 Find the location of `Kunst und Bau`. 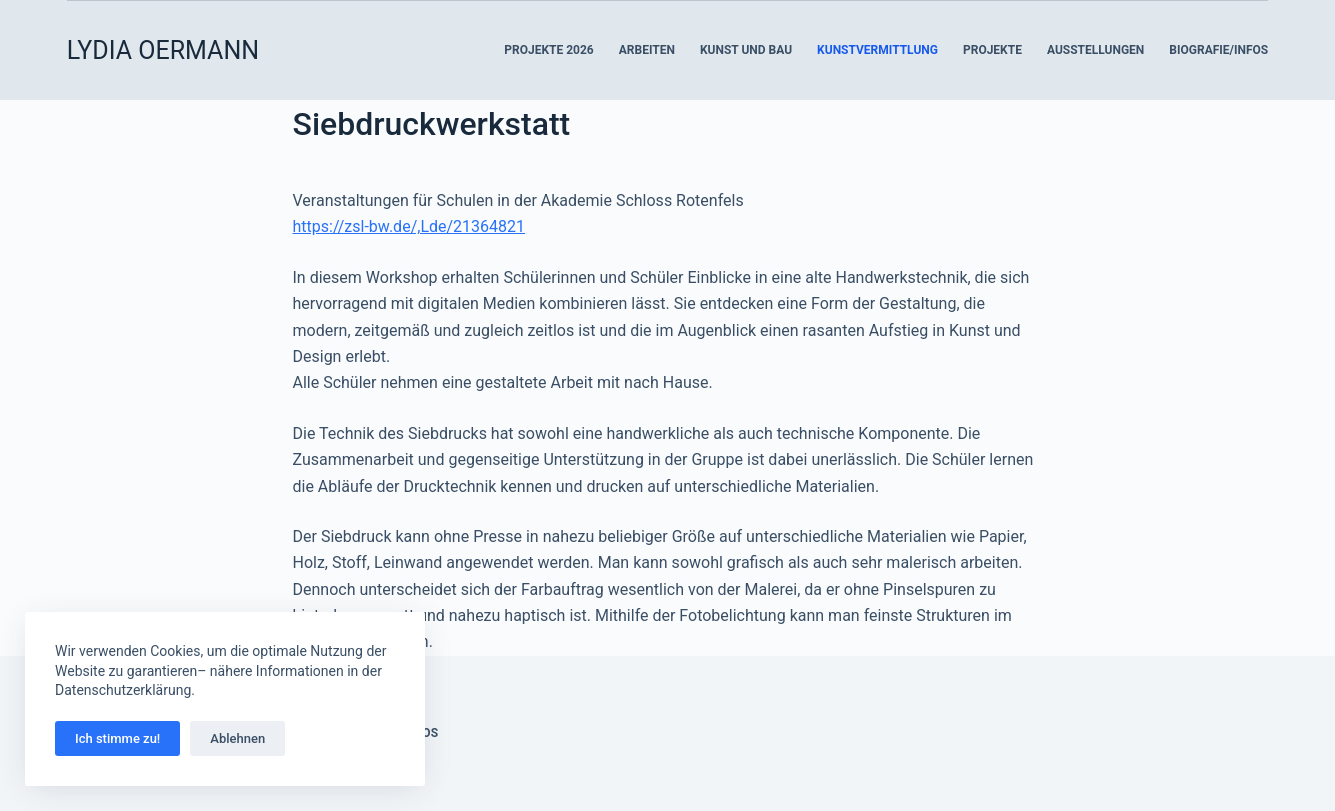

Kunst und Bau is located at coordinates (746, 50).